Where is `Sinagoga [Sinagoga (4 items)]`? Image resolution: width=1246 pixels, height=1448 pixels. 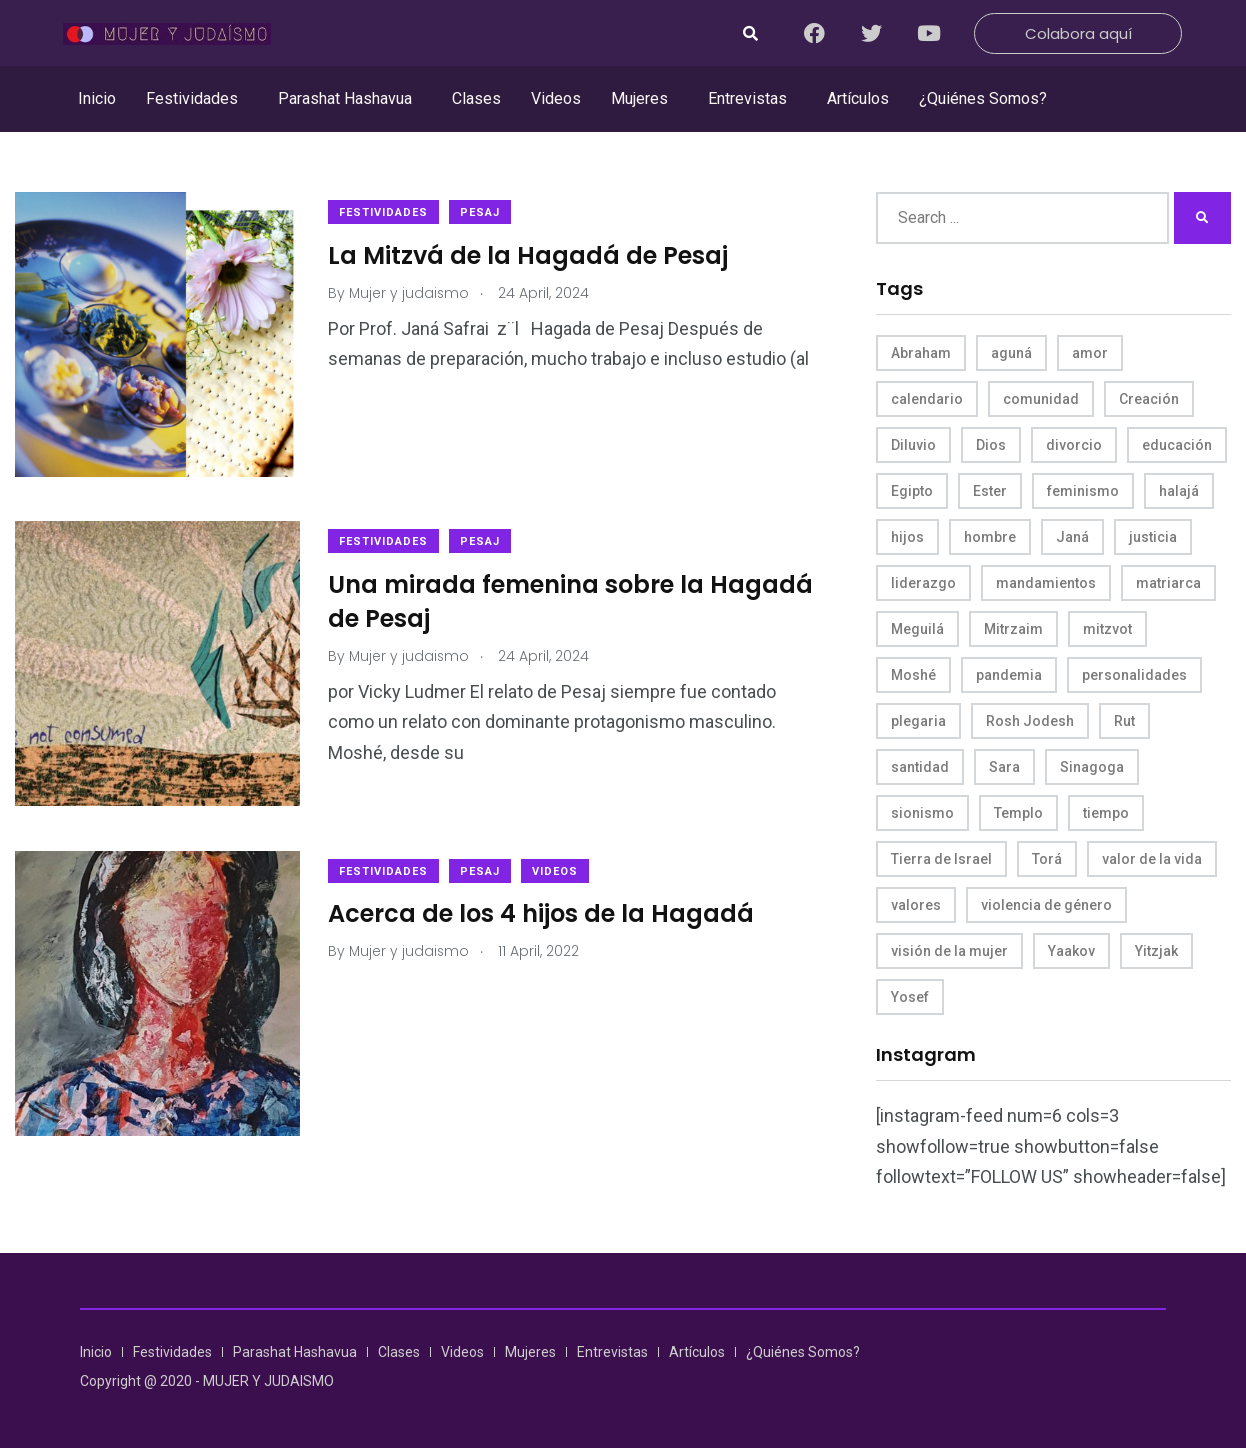
Sinagoga [Sinagoga (4 items)] is located at coordinates (1092, 767).